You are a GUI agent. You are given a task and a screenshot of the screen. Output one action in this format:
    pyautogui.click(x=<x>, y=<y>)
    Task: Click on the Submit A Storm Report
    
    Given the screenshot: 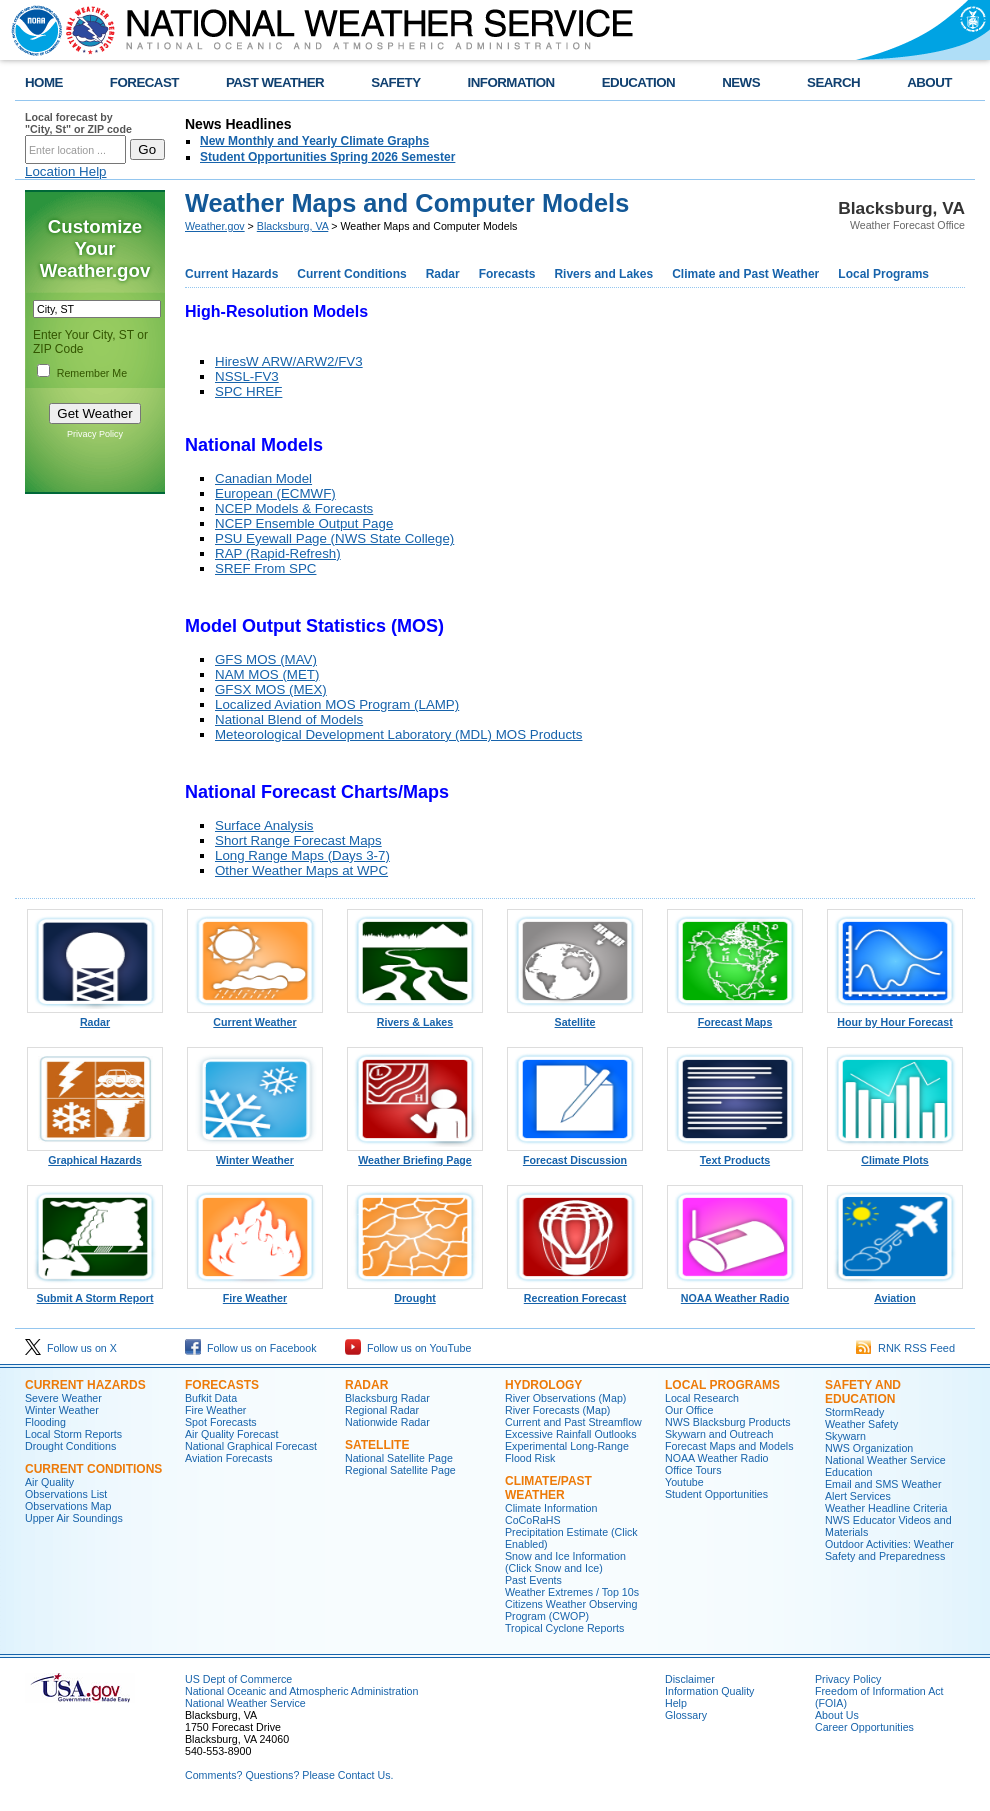 What is the action you would take?
    pyautogui.click(x=95, y=1293)
    